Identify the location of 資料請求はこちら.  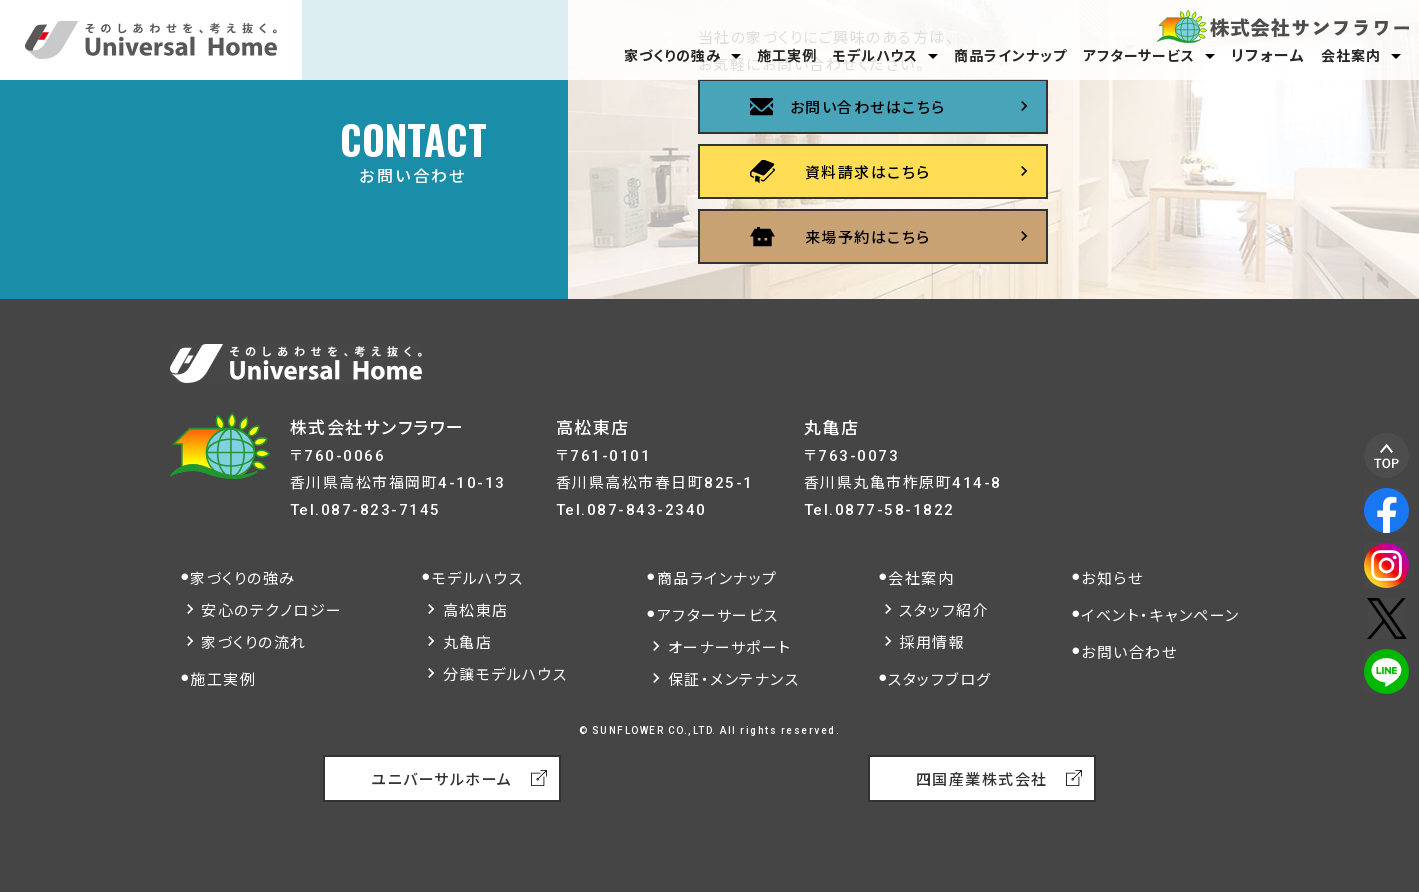
(868, 173).